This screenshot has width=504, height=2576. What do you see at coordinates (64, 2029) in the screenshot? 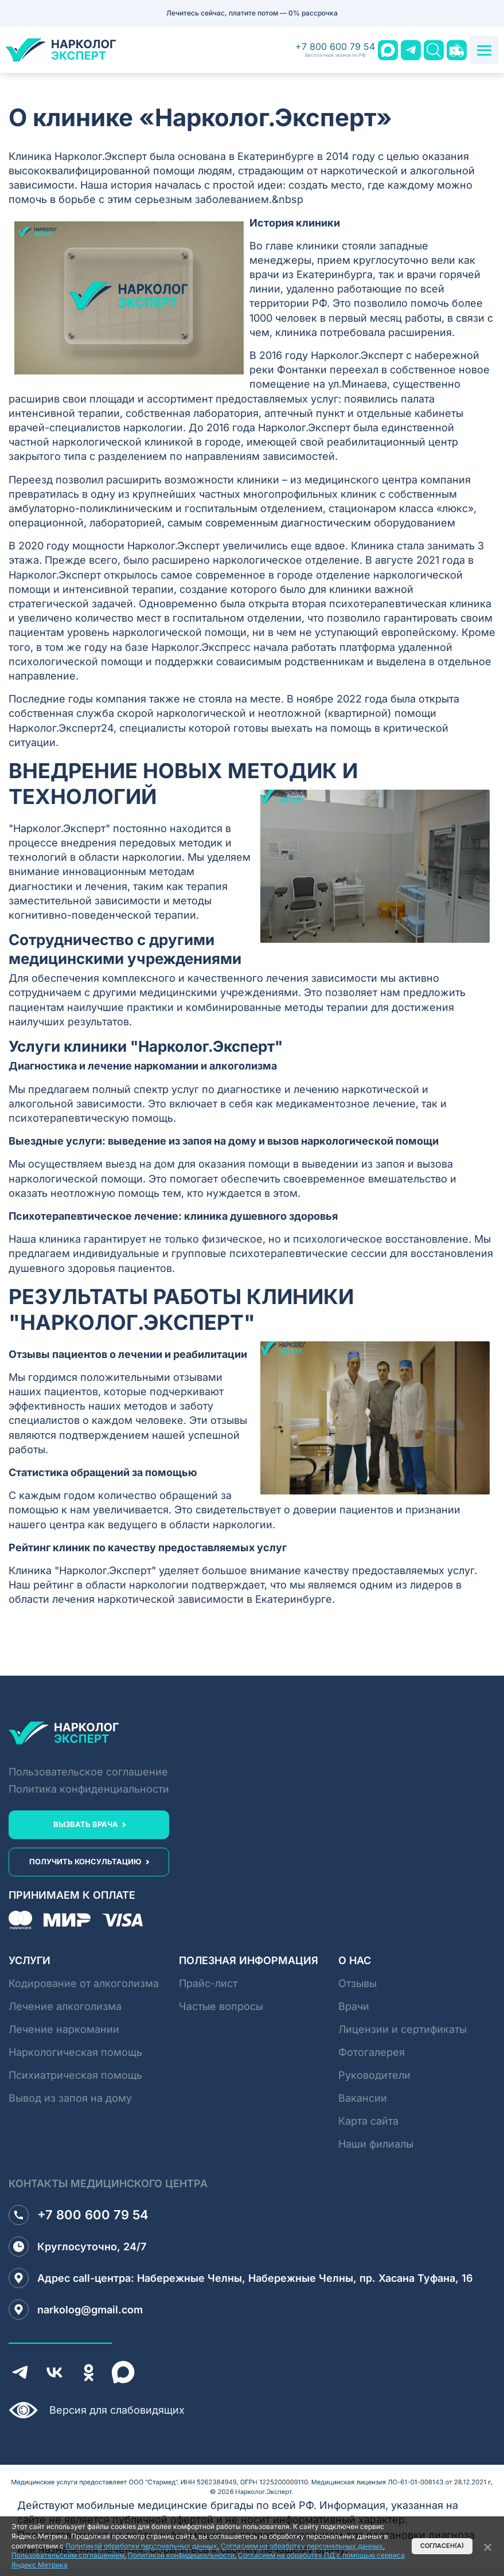
I see `Лечение наркомании` at bounding box center [64, 2029].